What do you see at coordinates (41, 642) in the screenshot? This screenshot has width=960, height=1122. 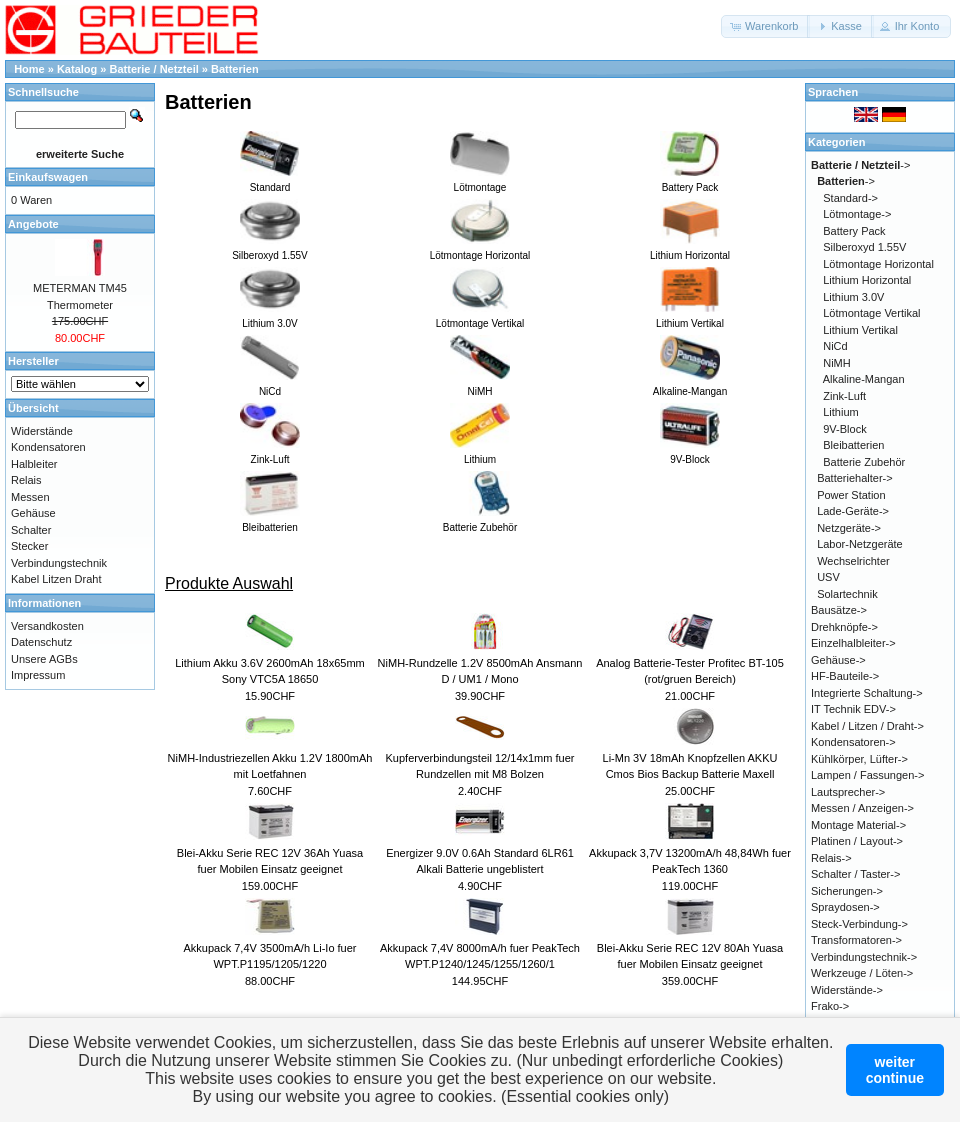 I see `Datenschutz` at bounding box center [41, 642].